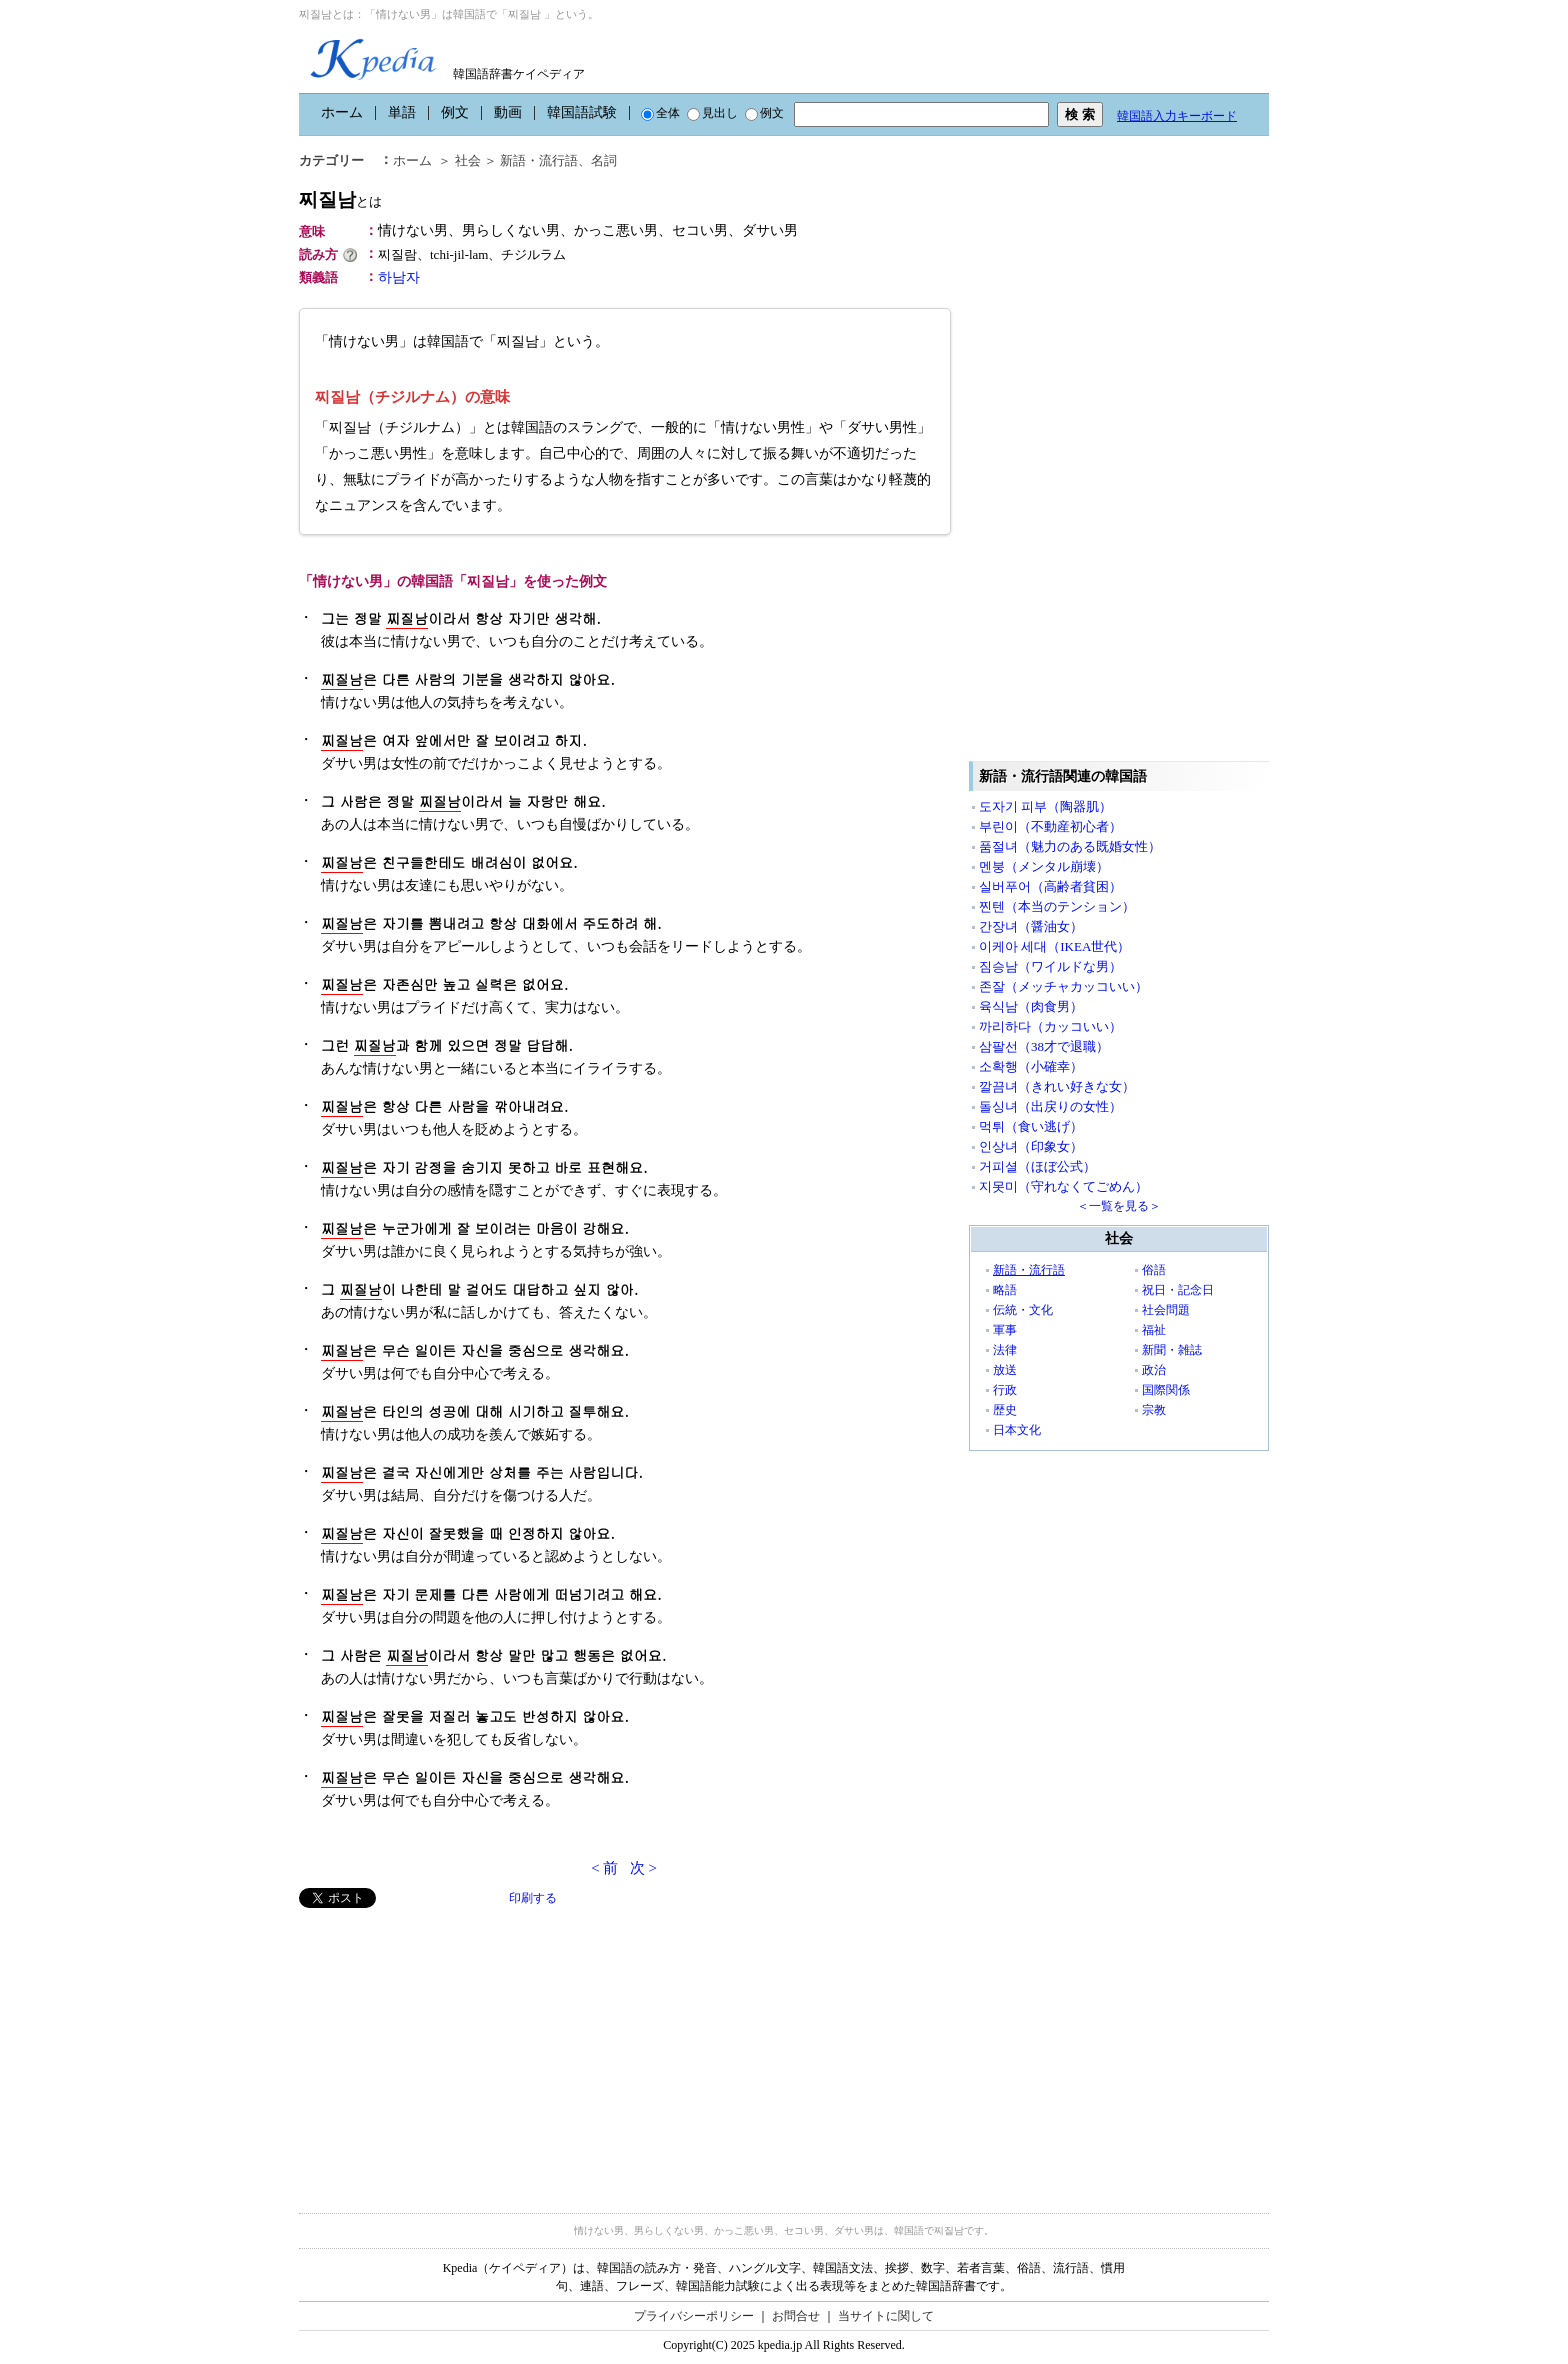  Describe the element at coordinates (533, 1898) in the screenshot. I see `印刷する` at that location.